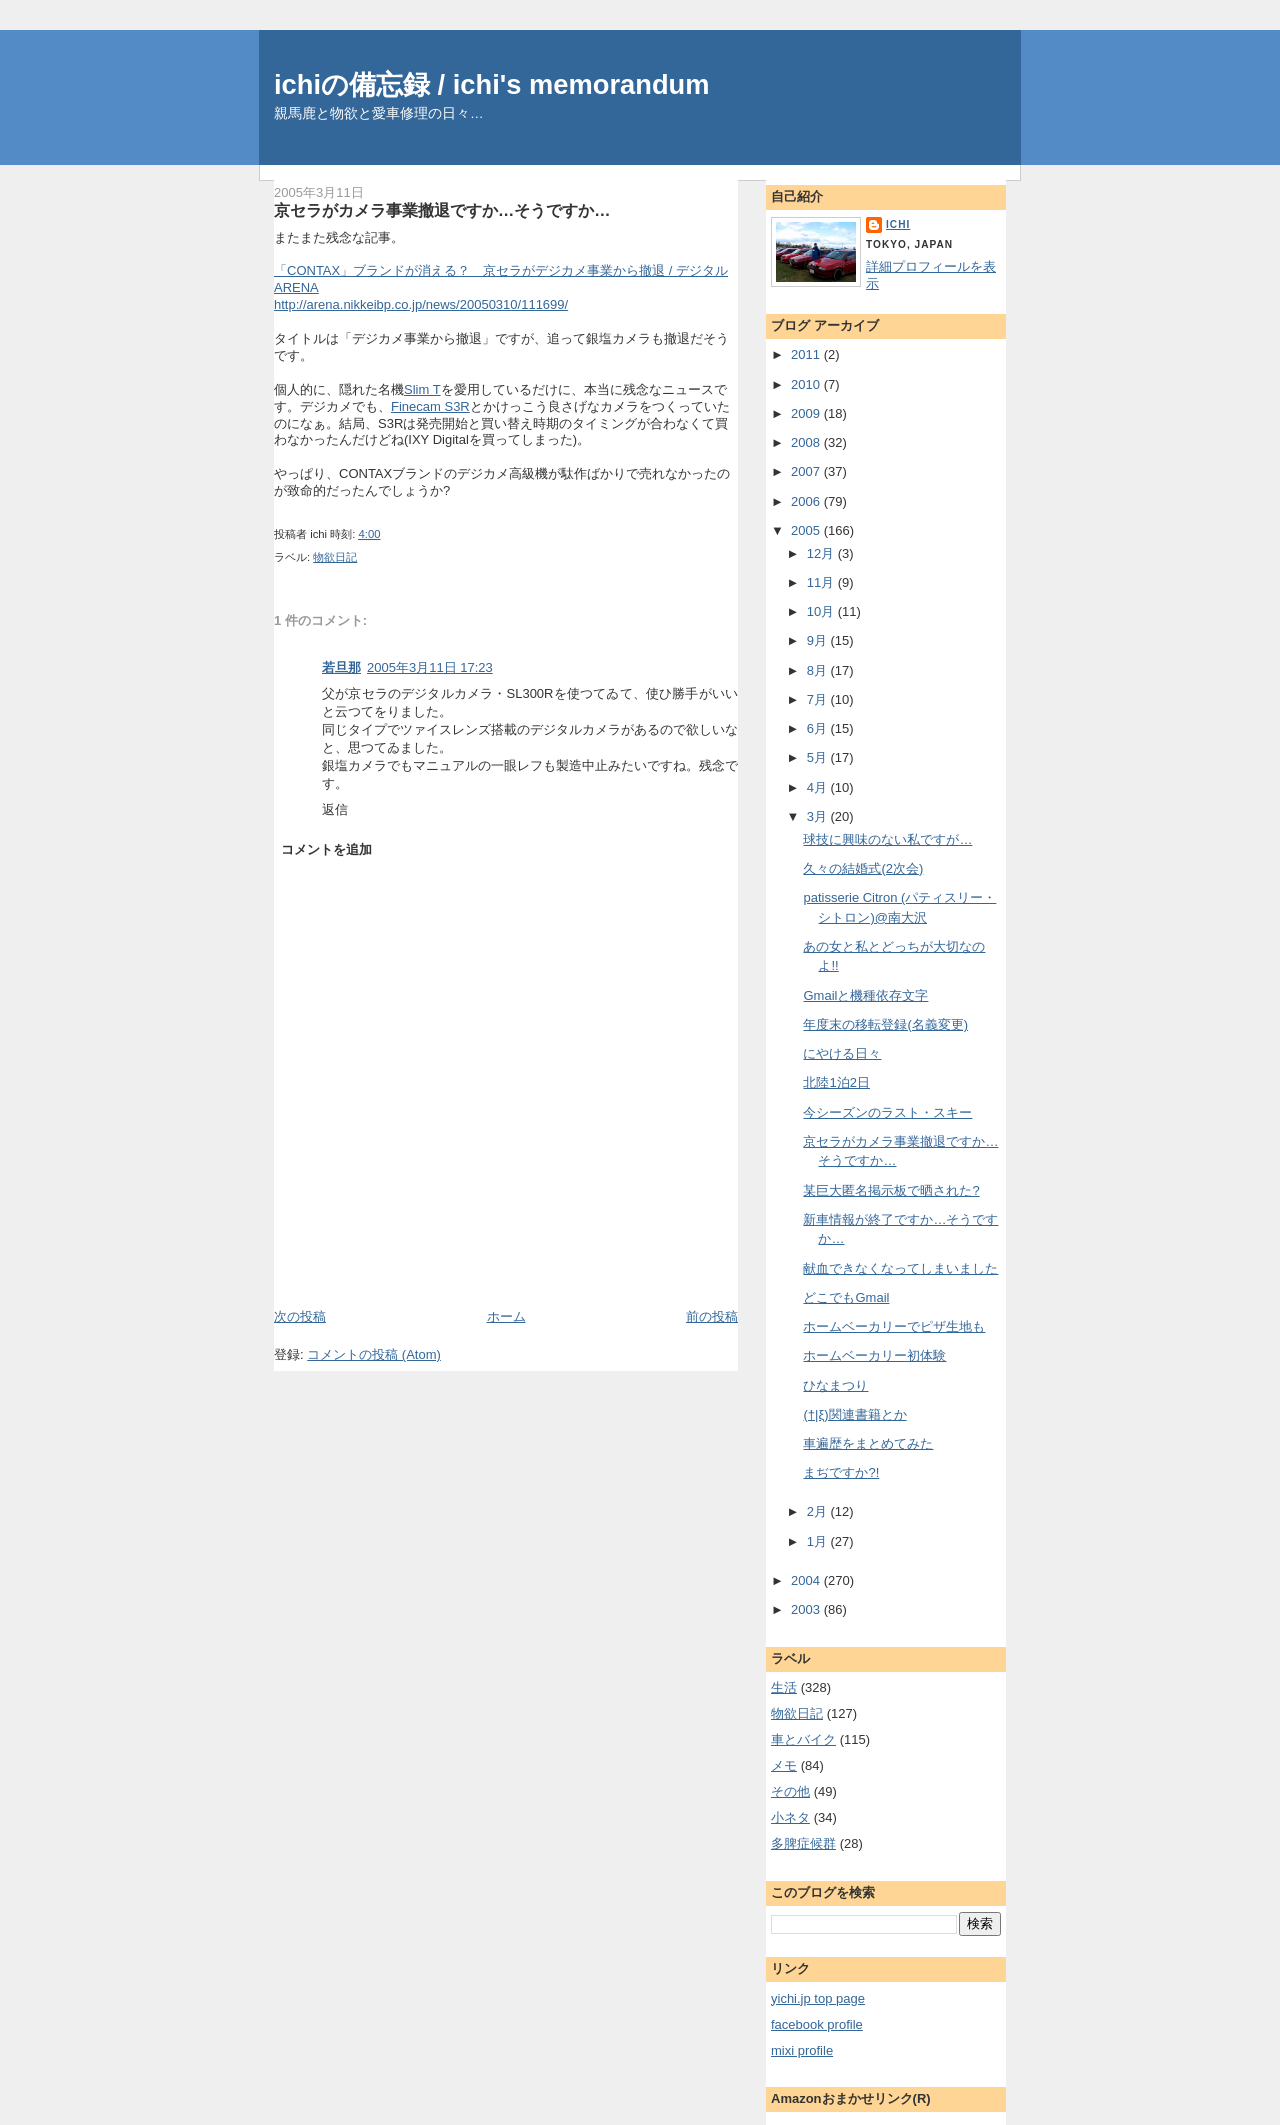 The height and width of the screenshot is (2125, 1280). Describe the element at coordinates (492, 84) in the screenshot. I see `ichiの備忘録 / ichi's memorandum` at that location.